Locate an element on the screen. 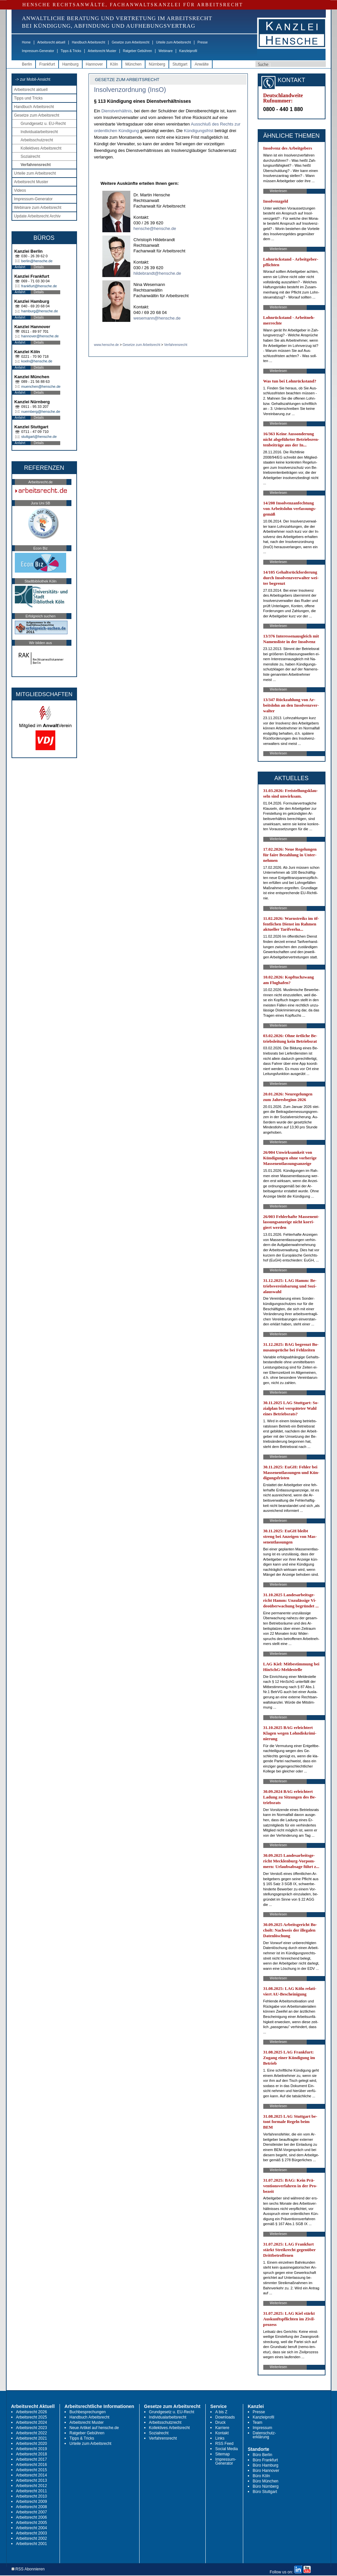 The image size is (337, 2576). Anfahrt is located at coordinates (20, 267).